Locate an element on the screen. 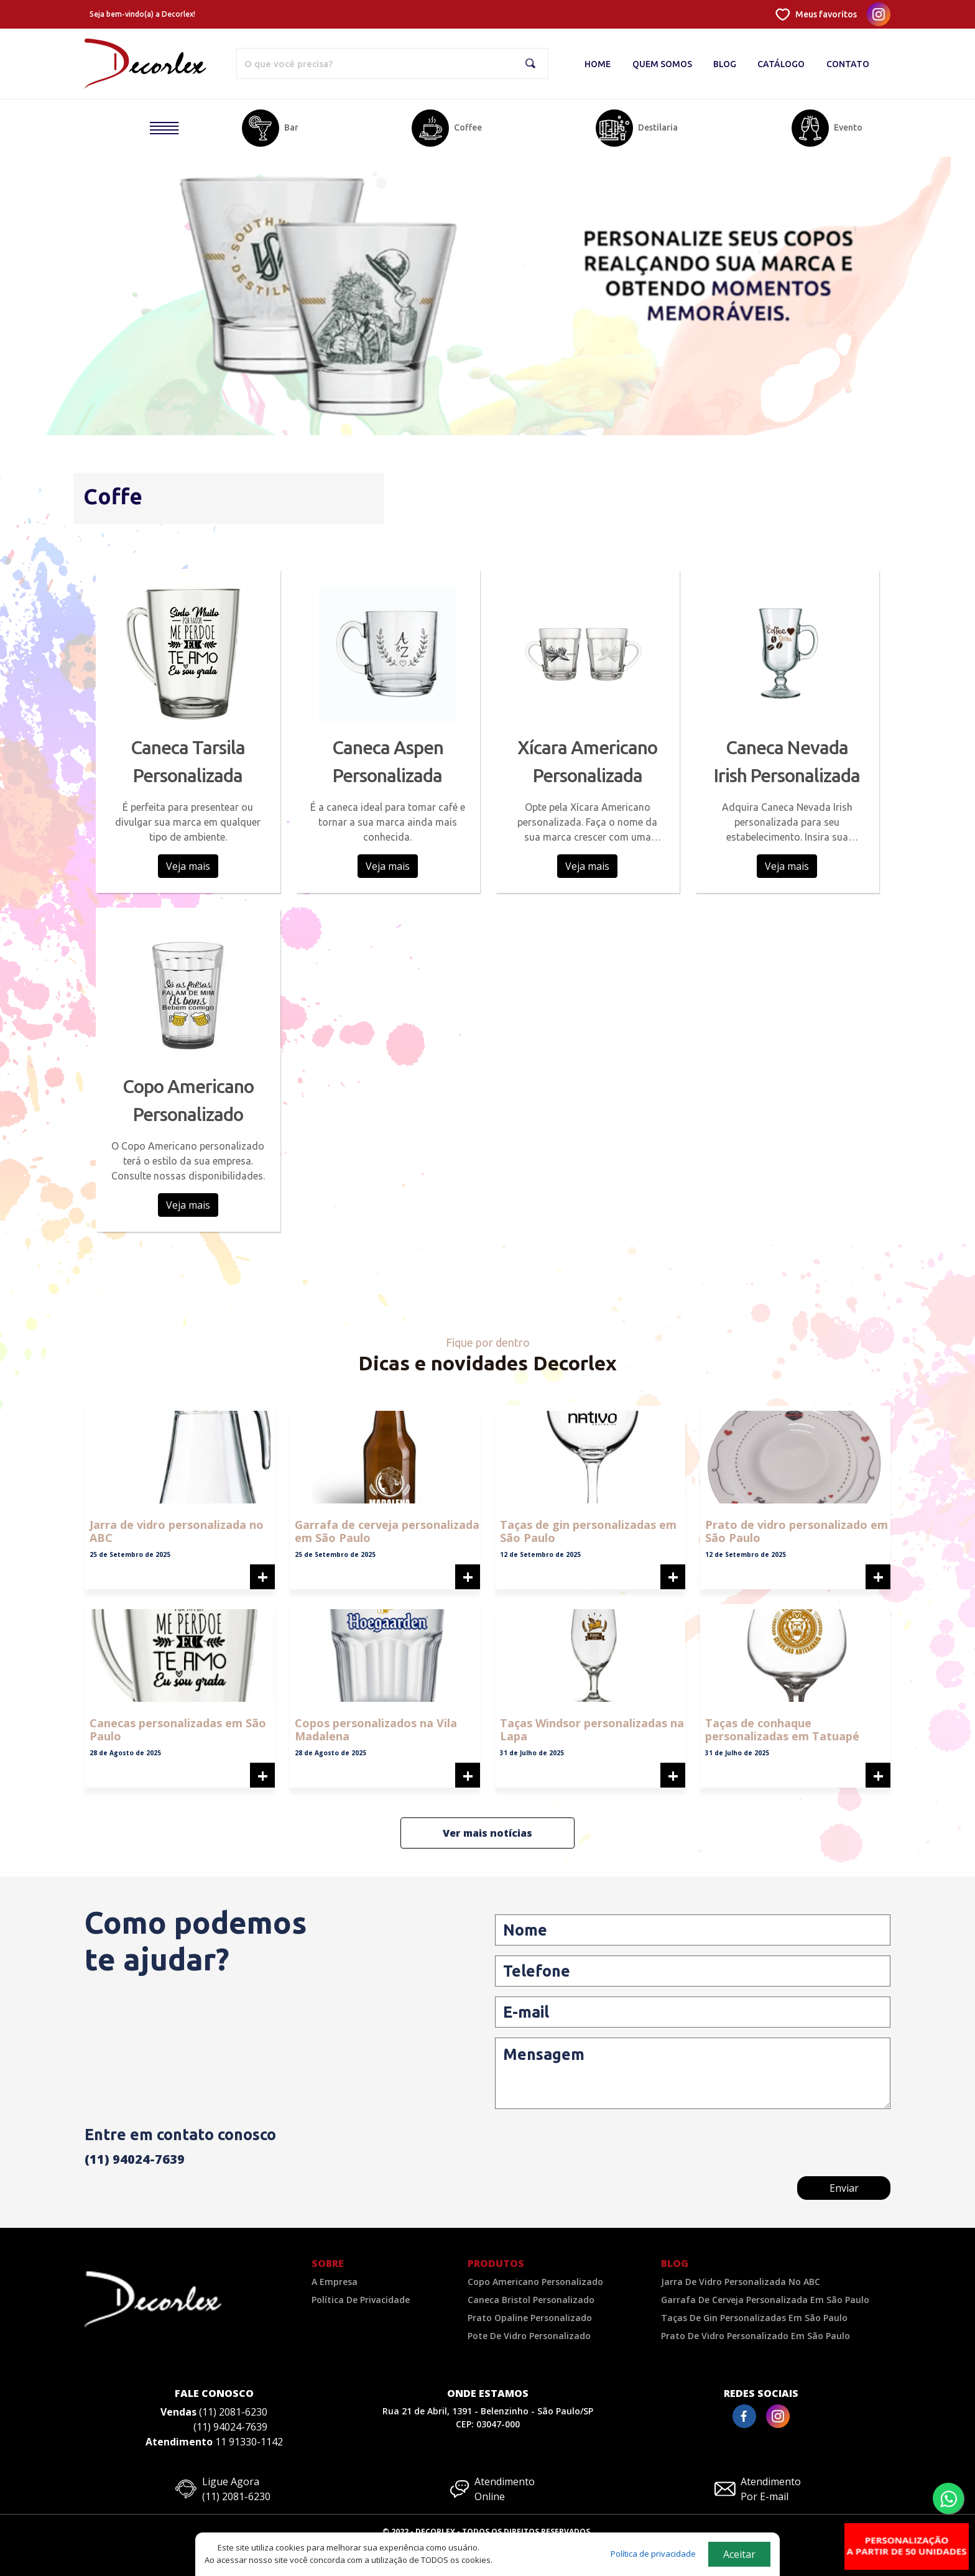  Contato is located at coordinates (847, 64).